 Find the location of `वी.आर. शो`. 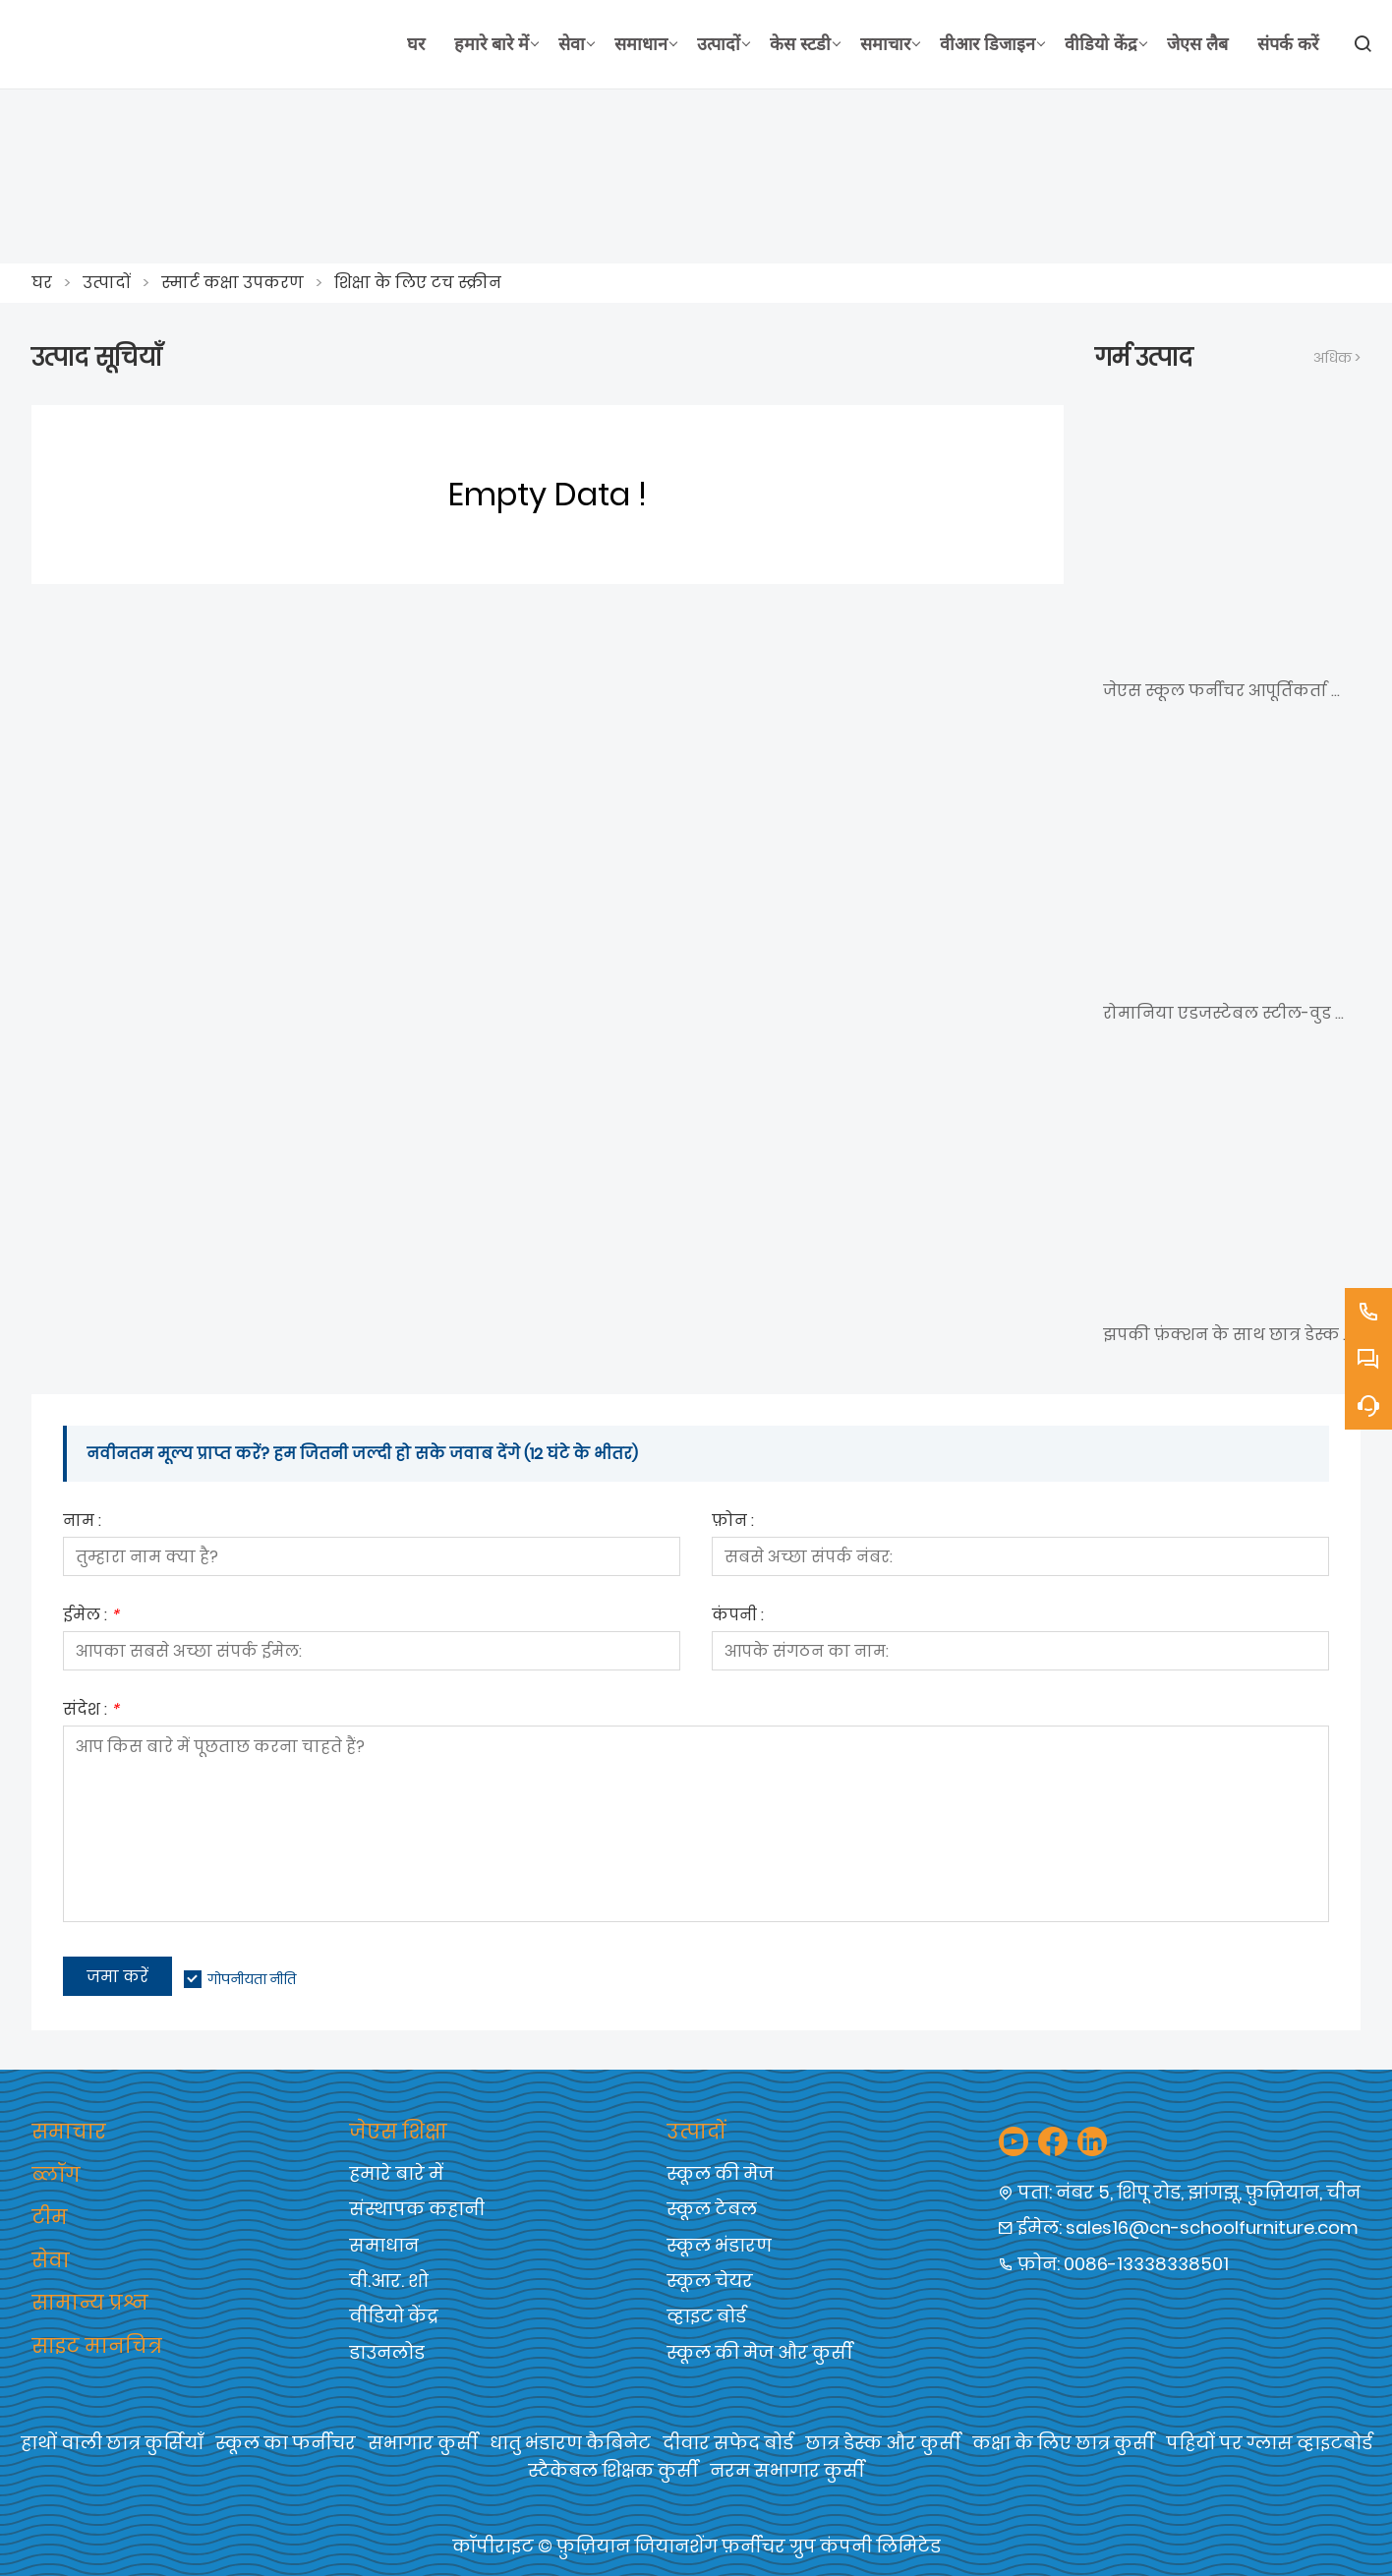

वी.आर. शो is located at coordinates (389, 2280).